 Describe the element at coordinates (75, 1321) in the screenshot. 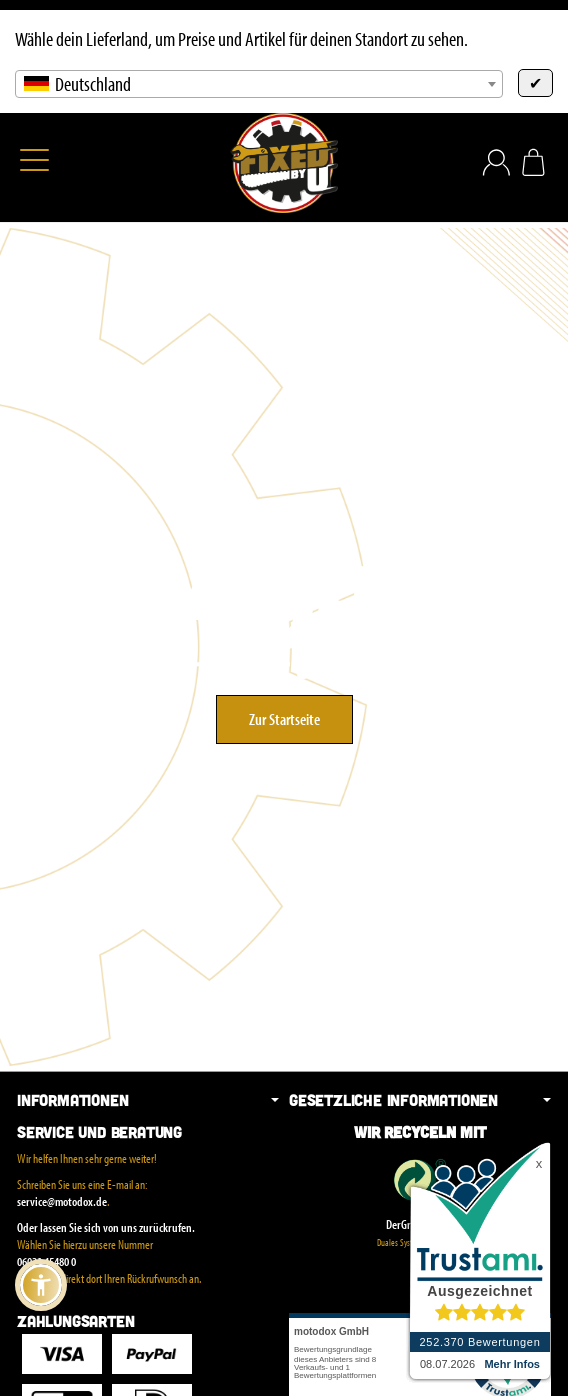

I see `Zahlungsarten` at that location.